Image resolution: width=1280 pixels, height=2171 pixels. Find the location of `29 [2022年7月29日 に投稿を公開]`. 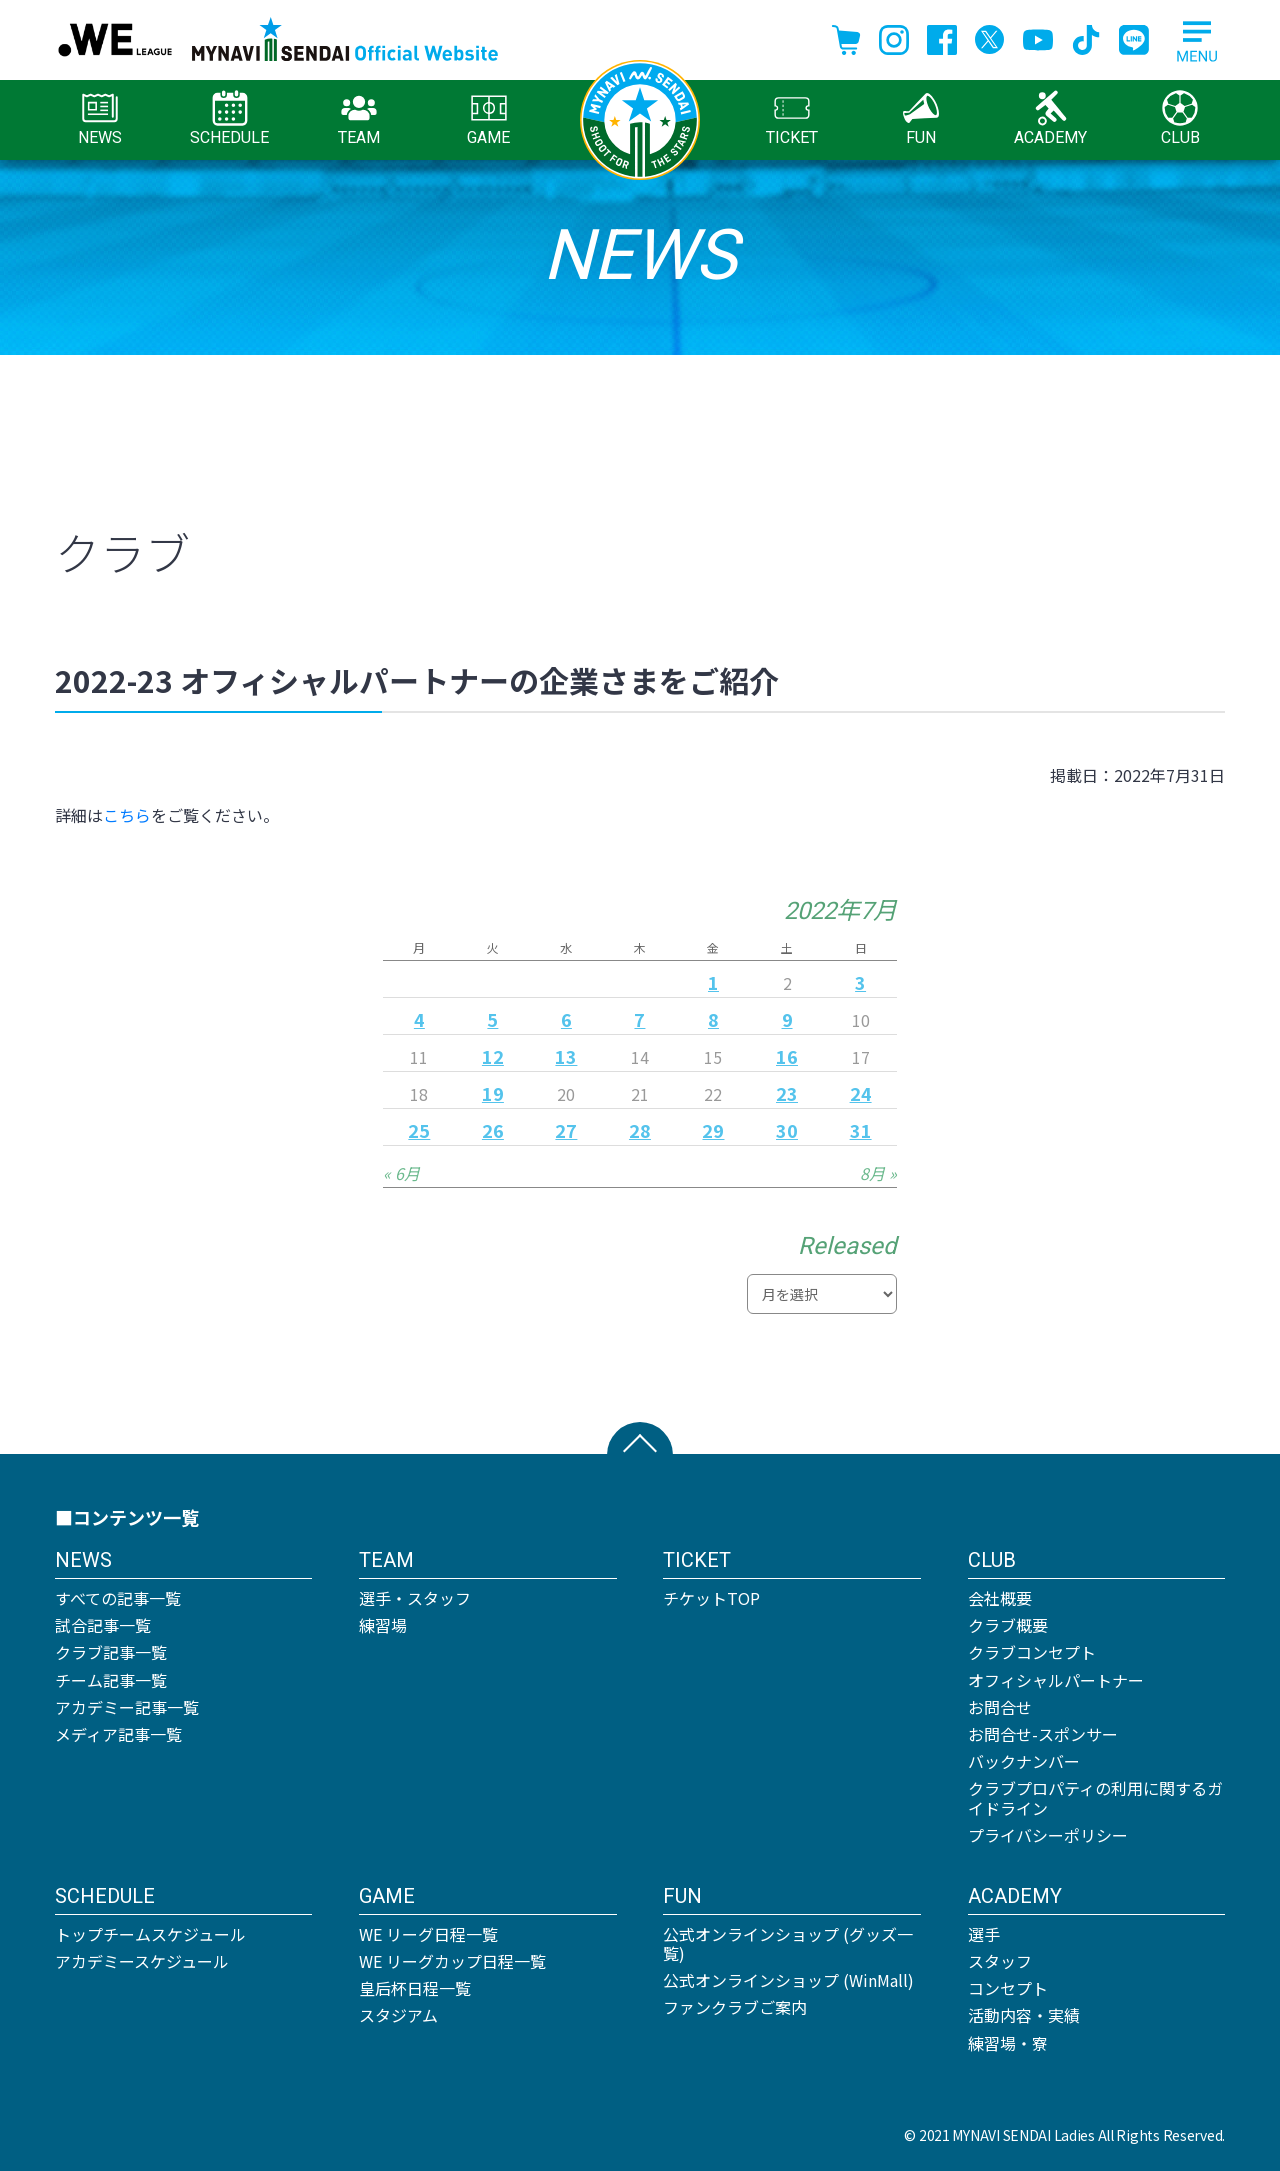

29 [2022年7月29日 に投稿を公開] is located at coordinates (713, 1130).